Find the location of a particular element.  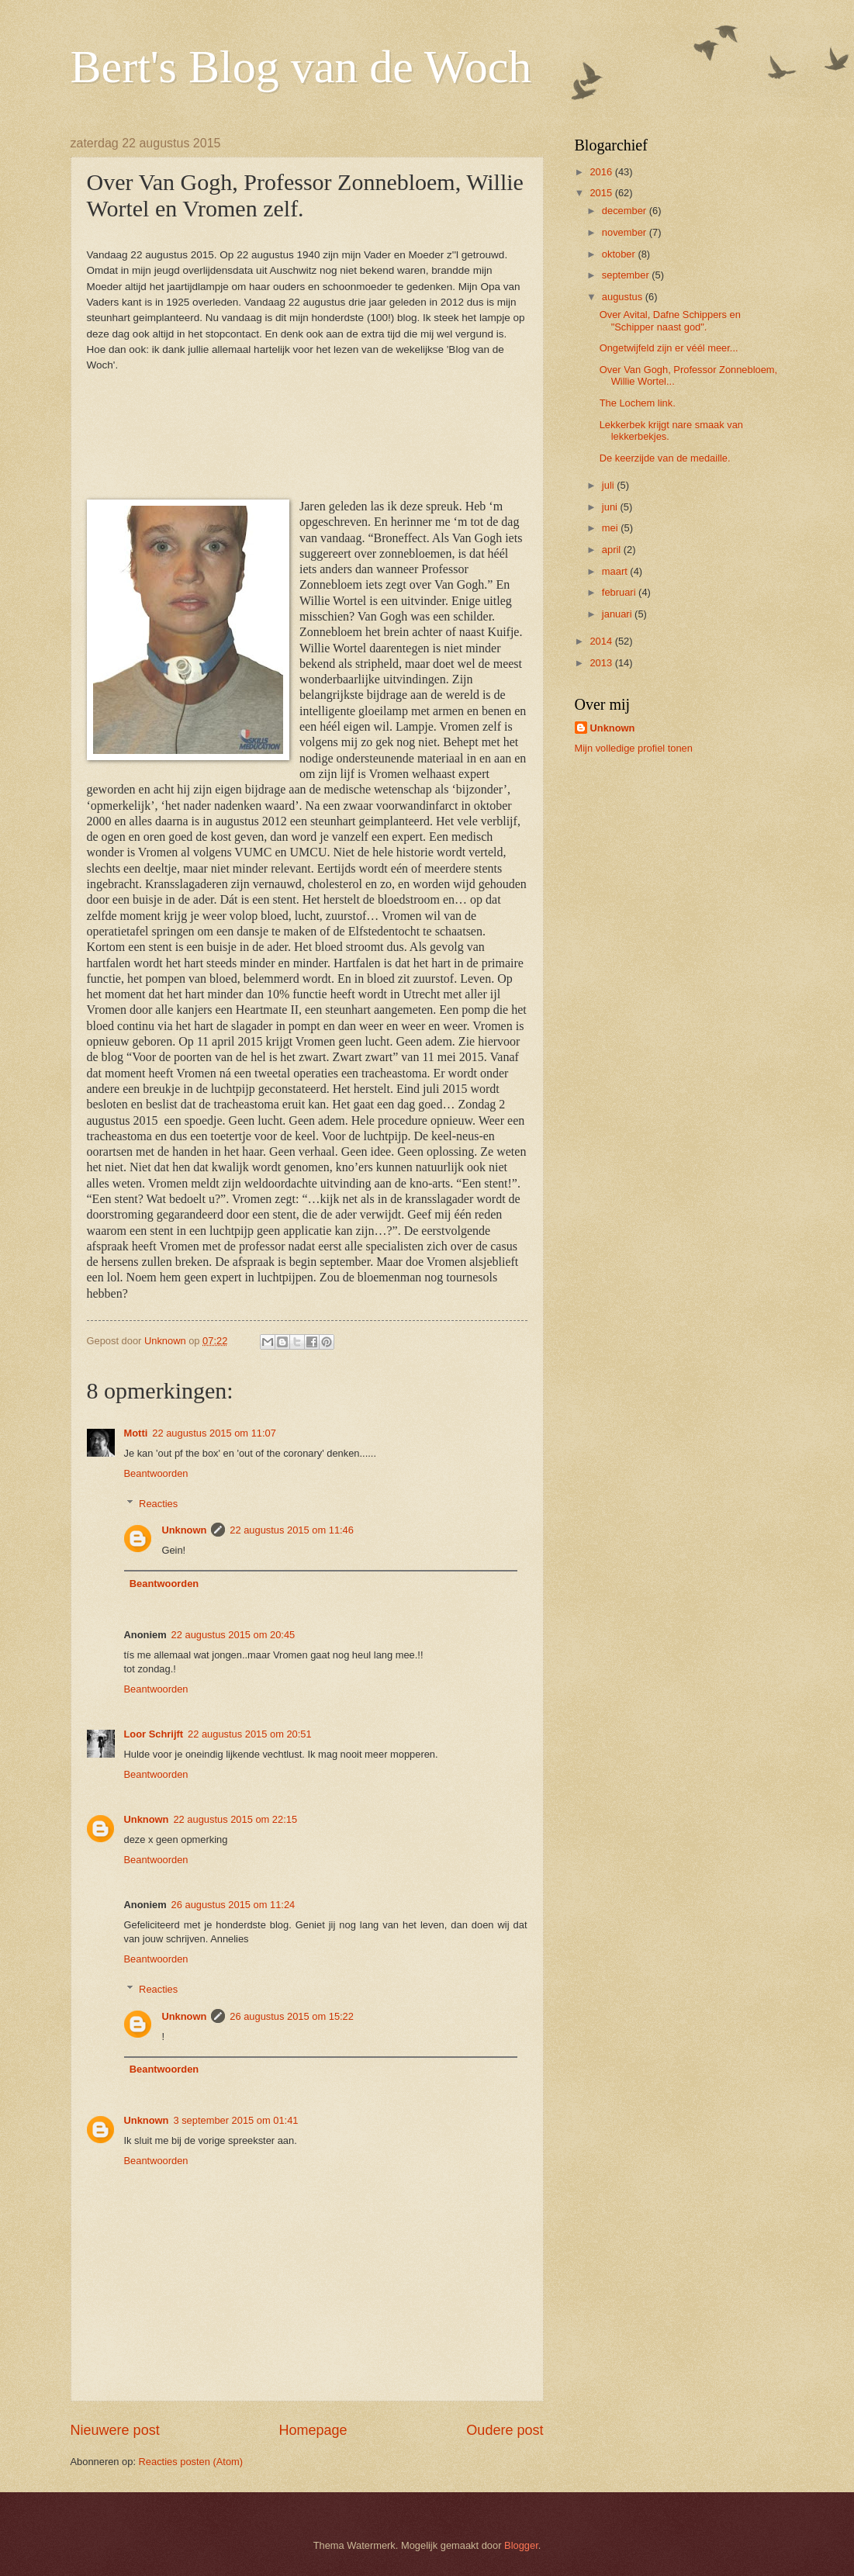

2016 is located at coordinates (602, 172).